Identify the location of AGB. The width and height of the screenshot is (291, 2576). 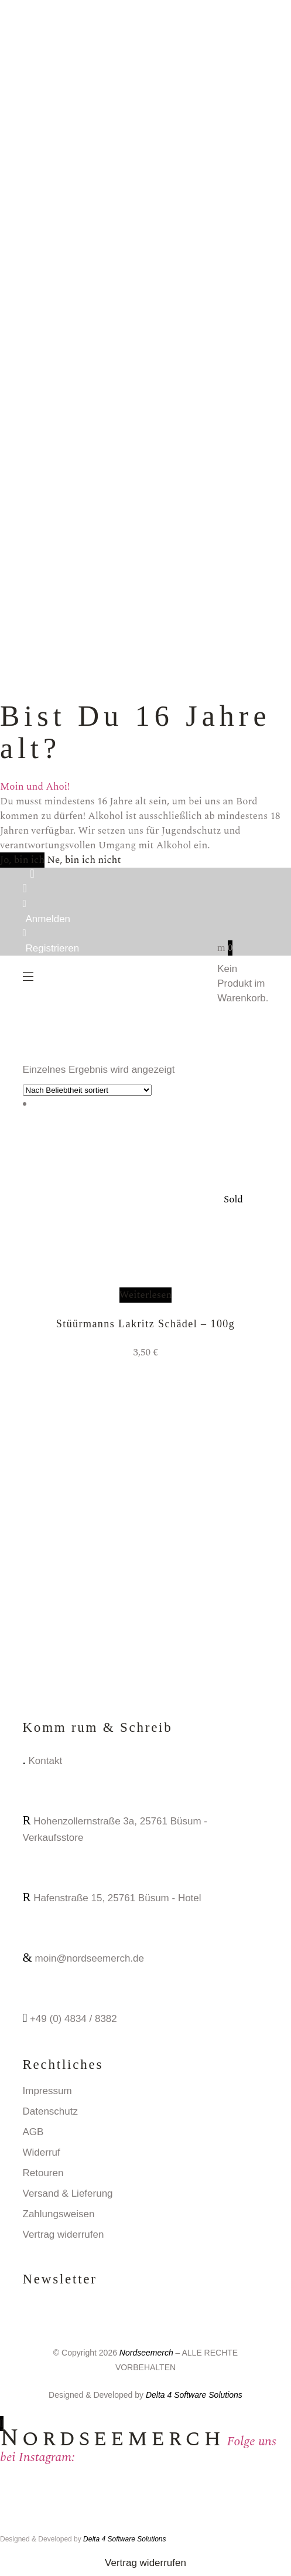
(33, 2131).